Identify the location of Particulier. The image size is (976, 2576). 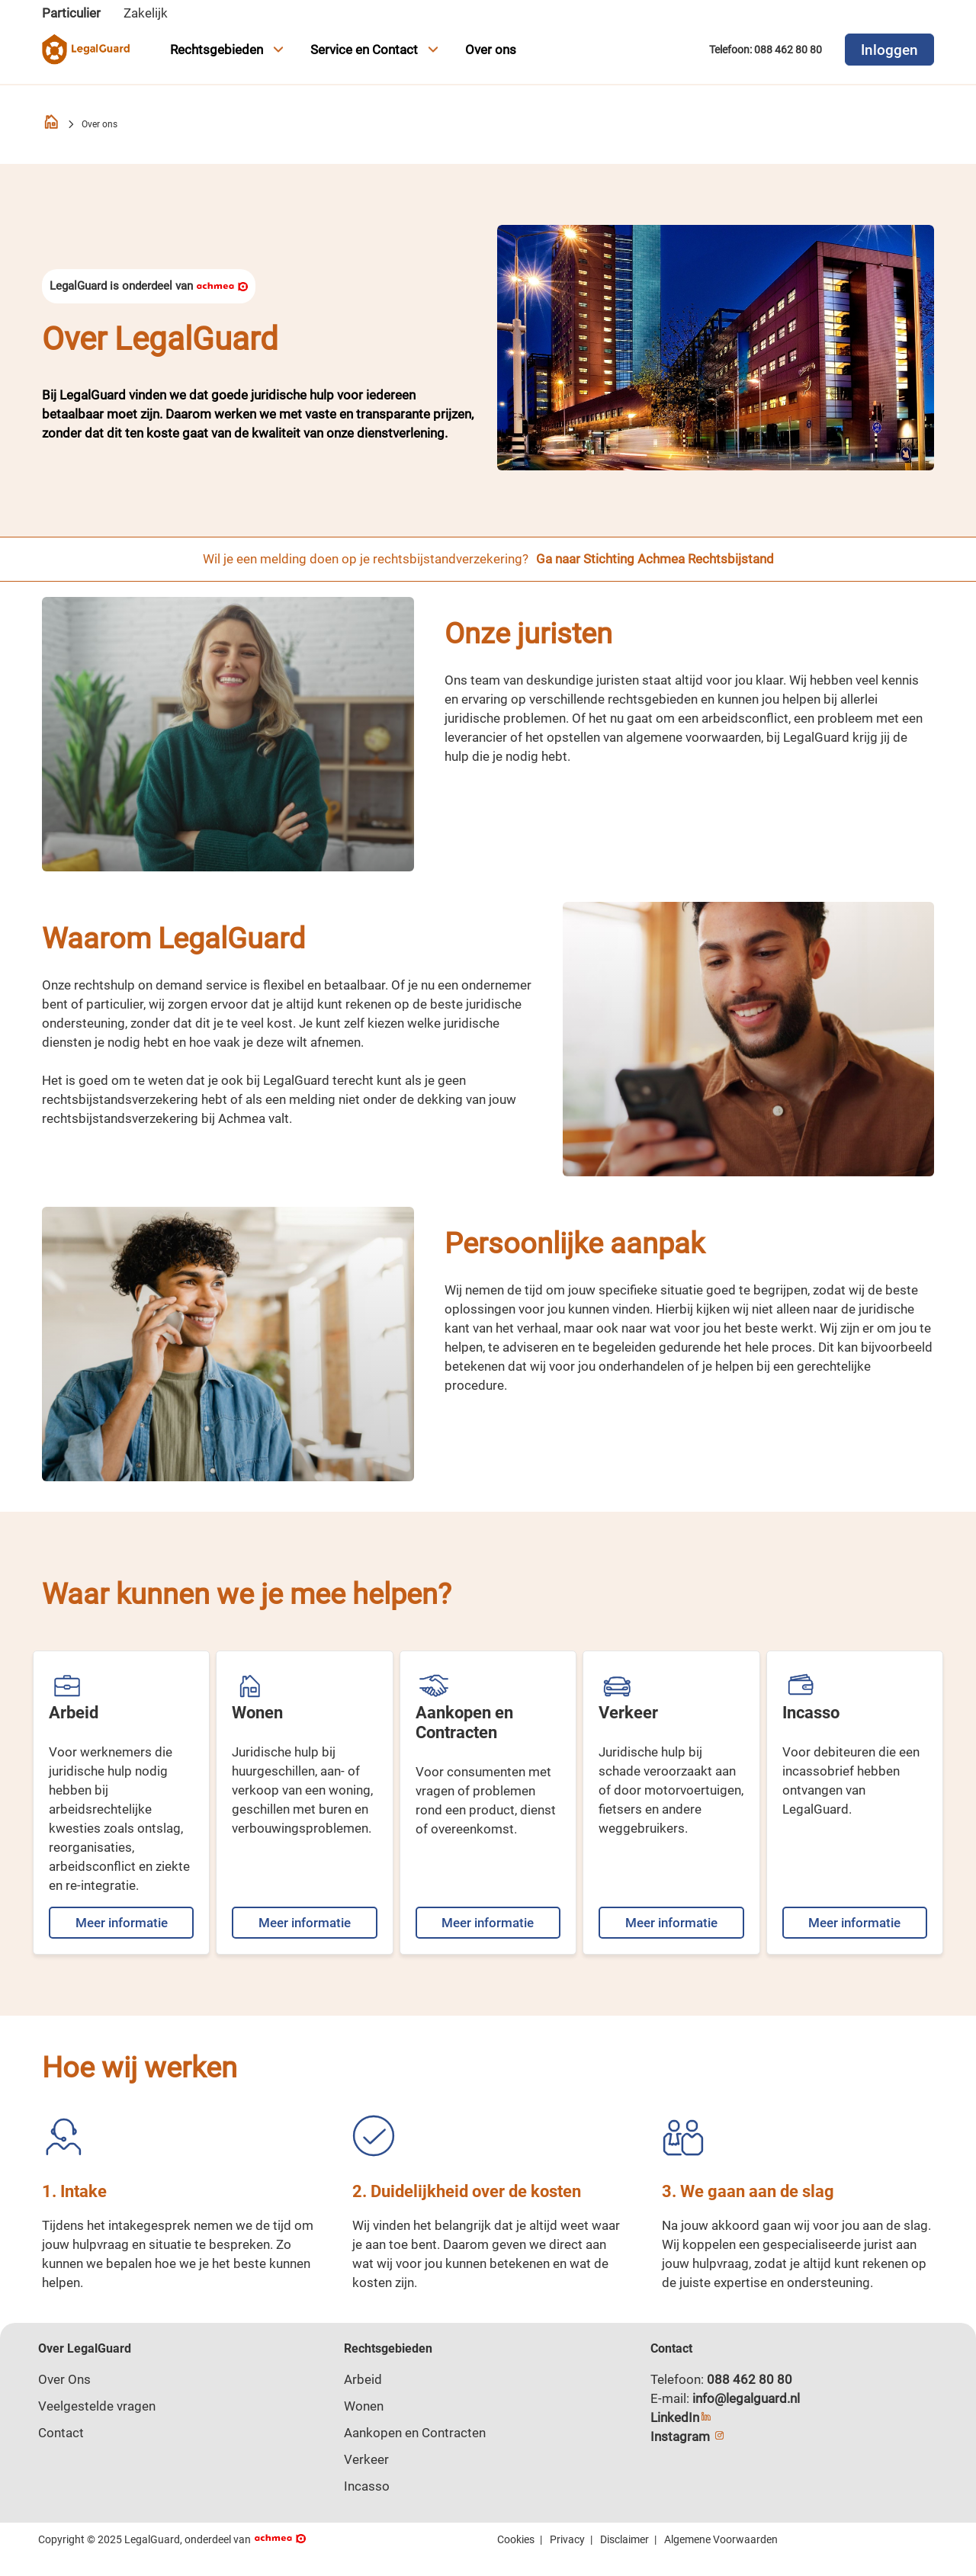
(71, 13).